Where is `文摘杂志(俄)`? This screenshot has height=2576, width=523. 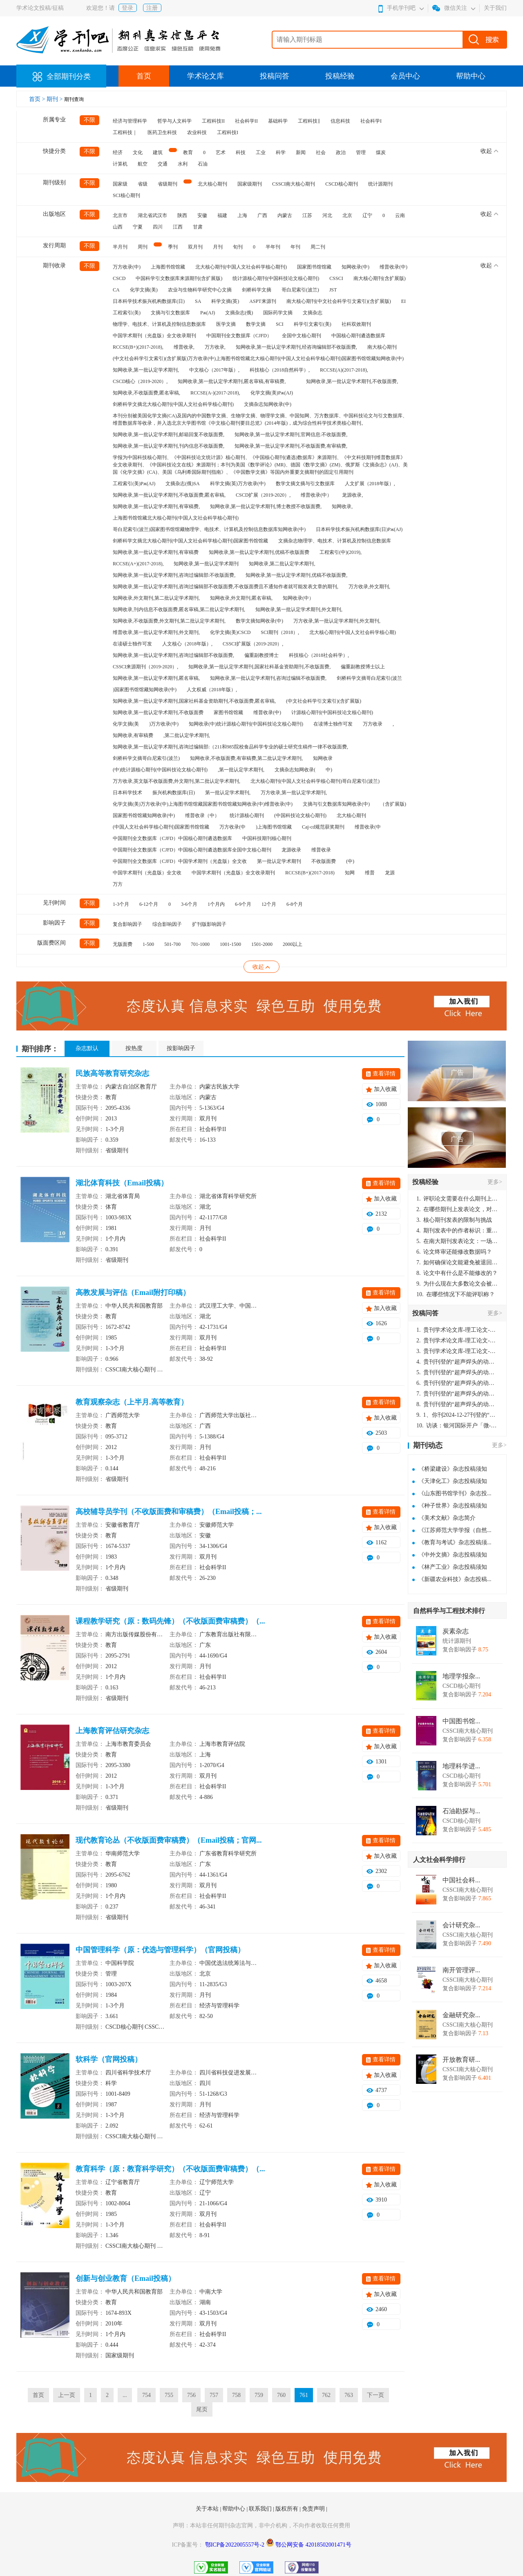
文摘杂志(俄) is located at coordinates (239, 313).